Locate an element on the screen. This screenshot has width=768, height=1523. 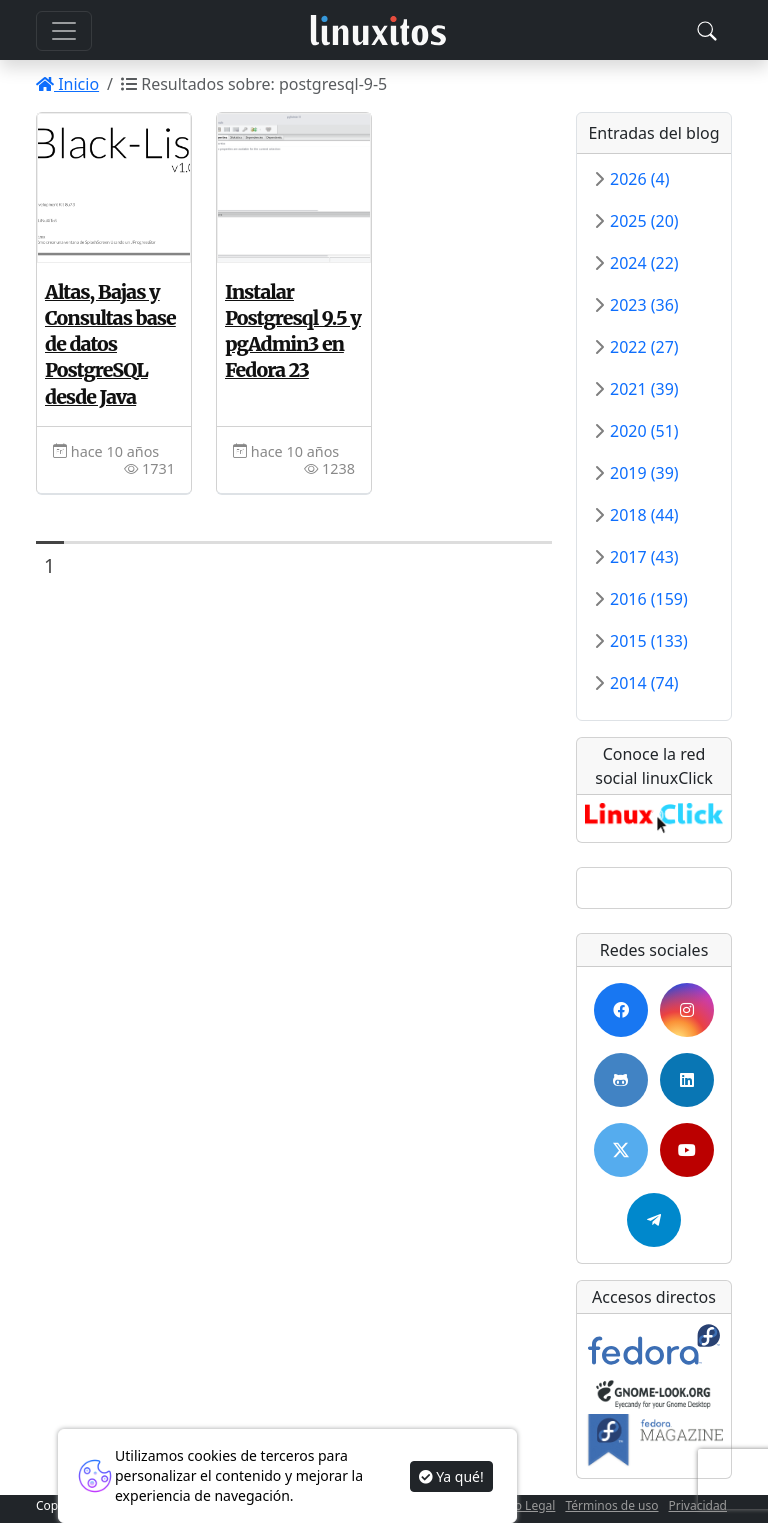
2021 (39) is located at coordinates (644, 389).